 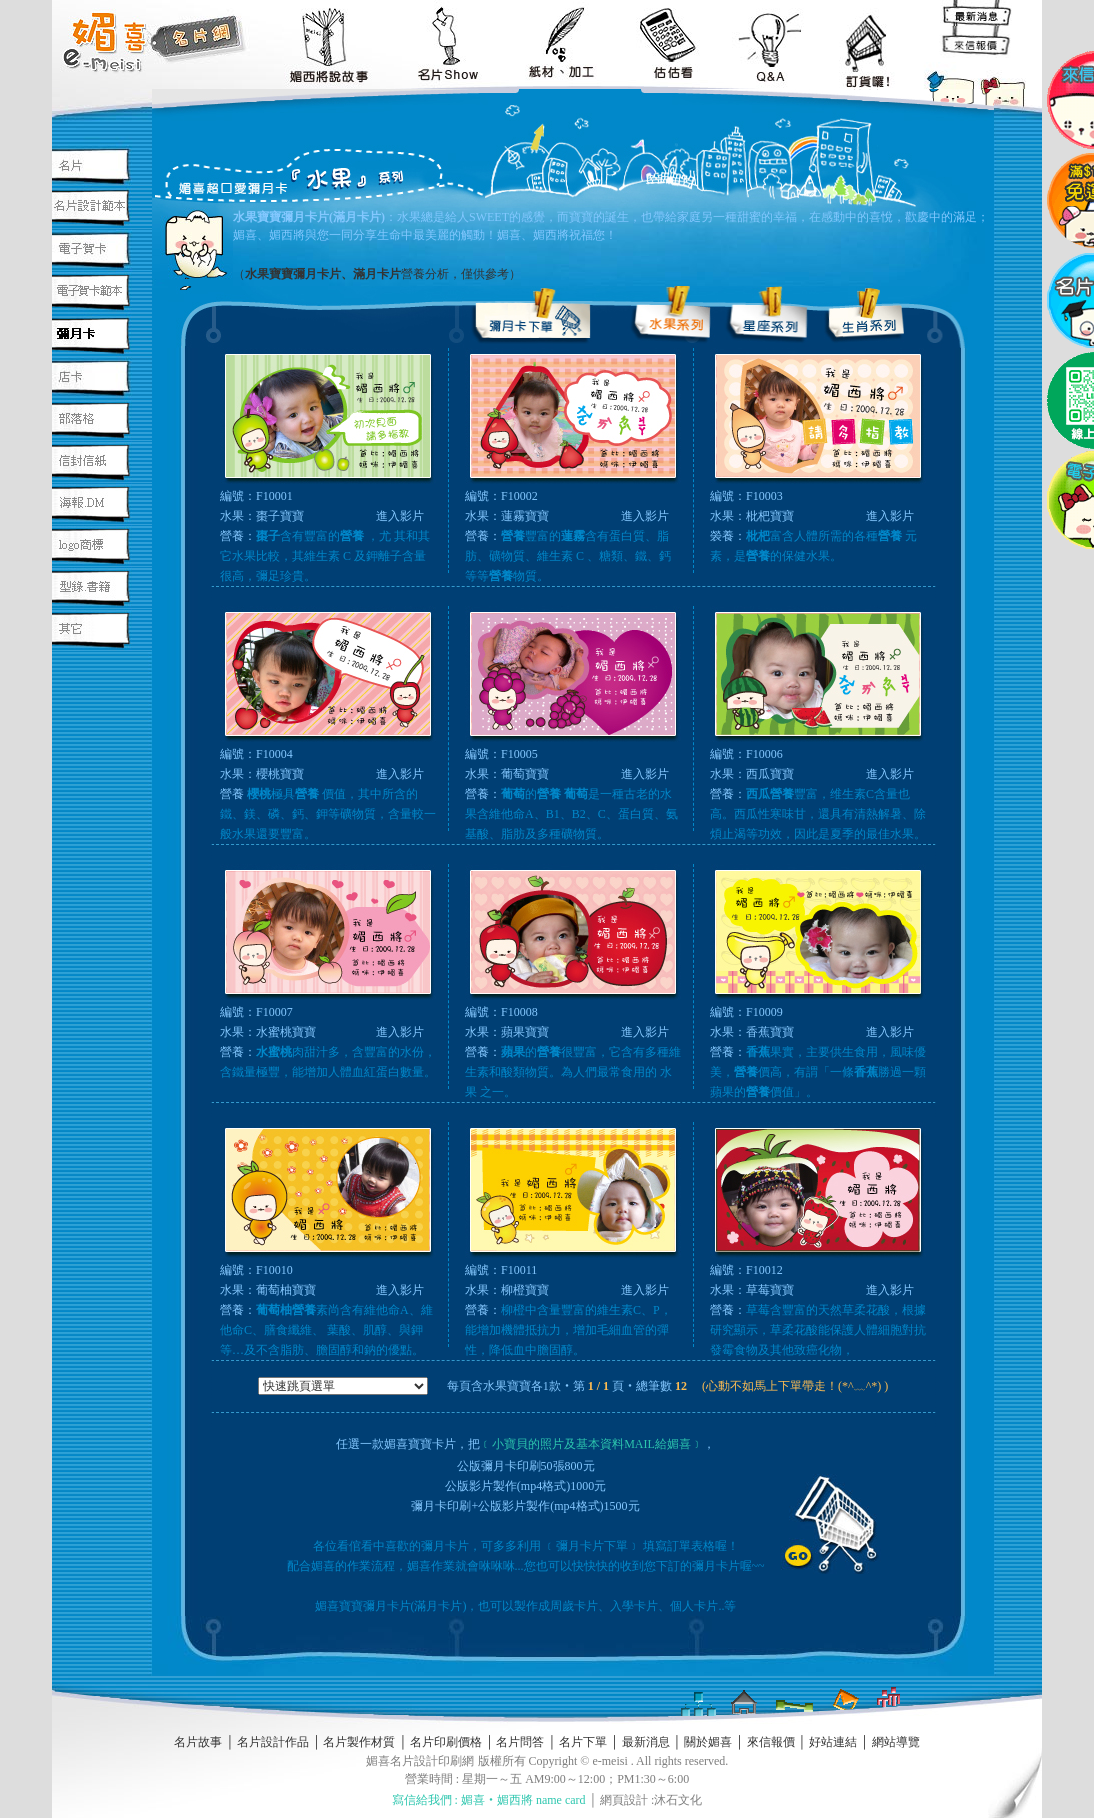 I want to click on 名片印刷價格, so click(x=446, y=1742).